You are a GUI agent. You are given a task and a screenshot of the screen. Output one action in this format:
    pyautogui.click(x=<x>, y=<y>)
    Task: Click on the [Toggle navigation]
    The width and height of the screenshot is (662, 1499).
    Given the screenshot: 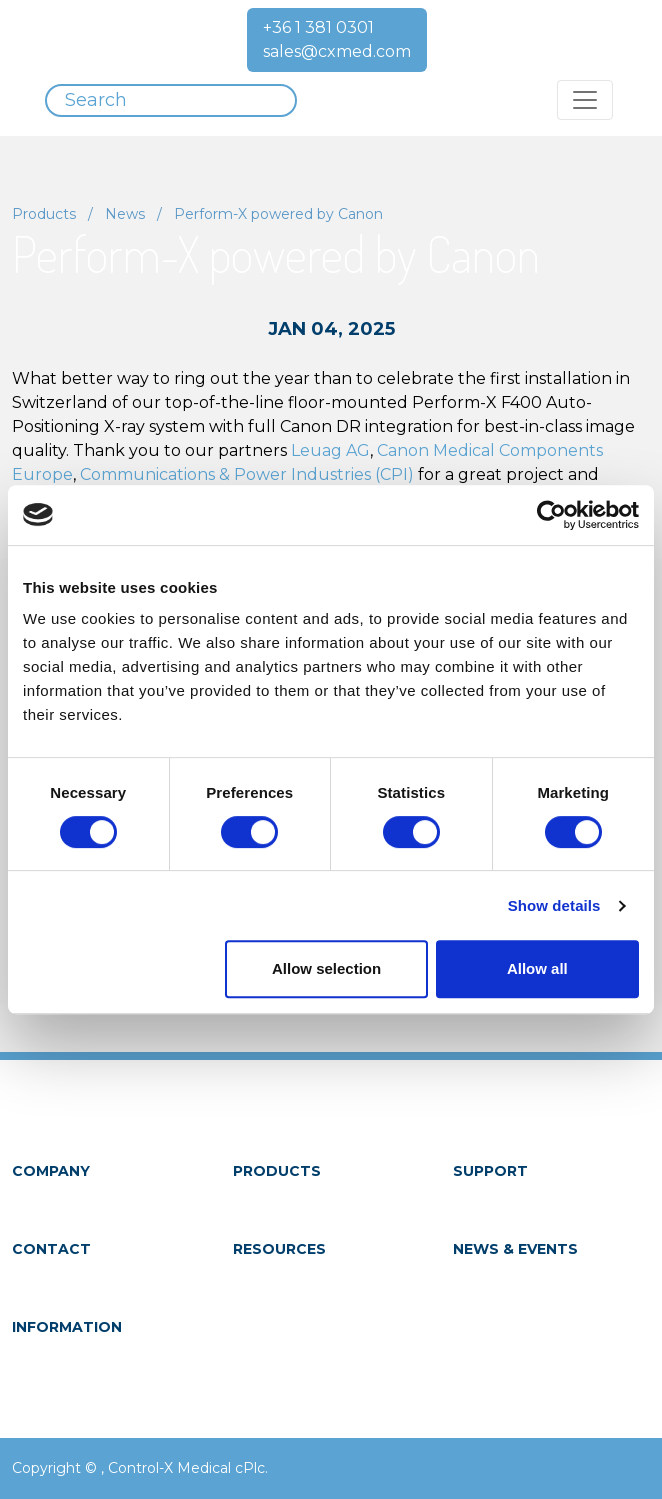 What is the action you would take?
    pyautogui.click(x=585, y=100)
    